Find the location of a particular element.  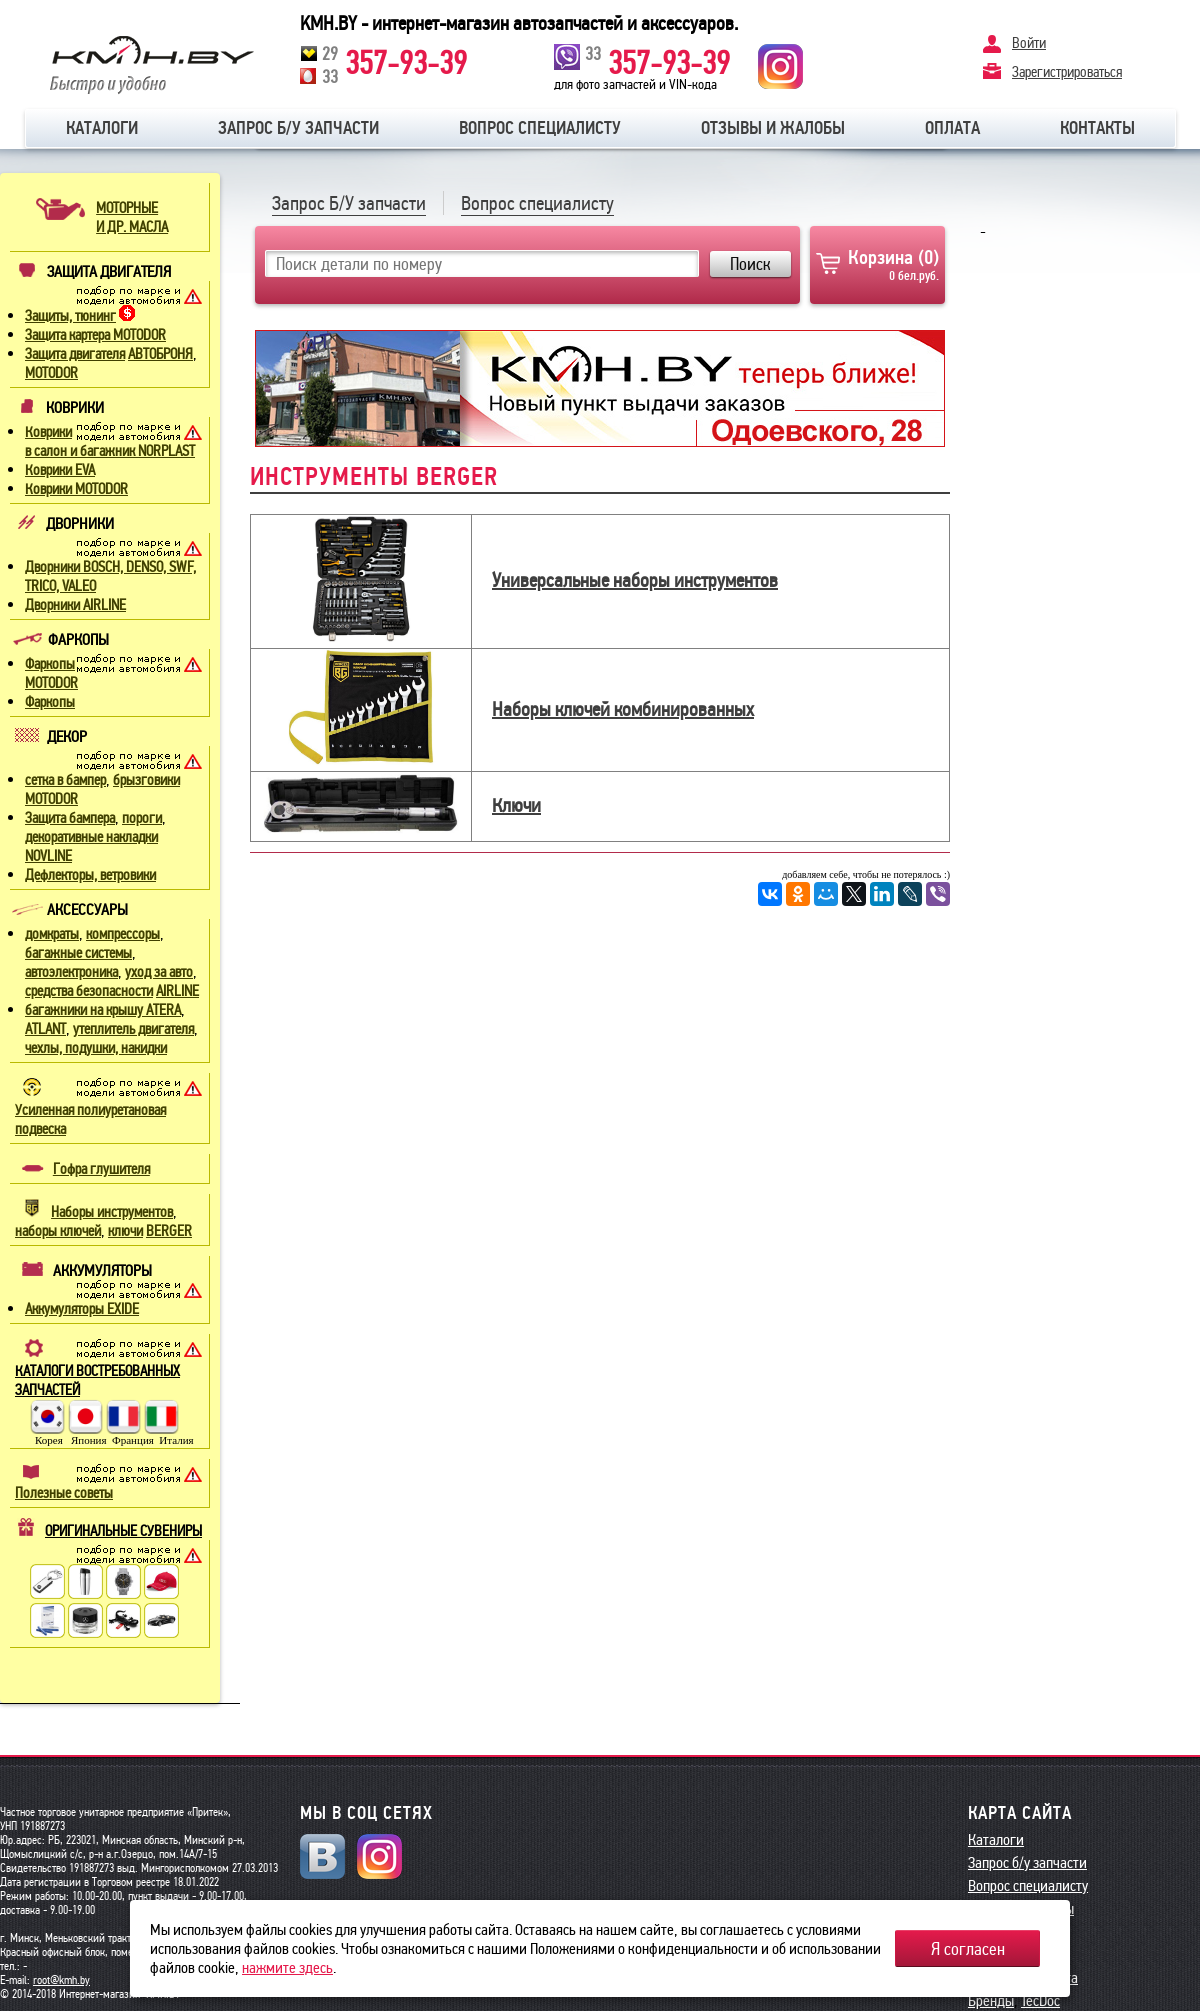

ATLANT is located at coordinates (45, 1029).